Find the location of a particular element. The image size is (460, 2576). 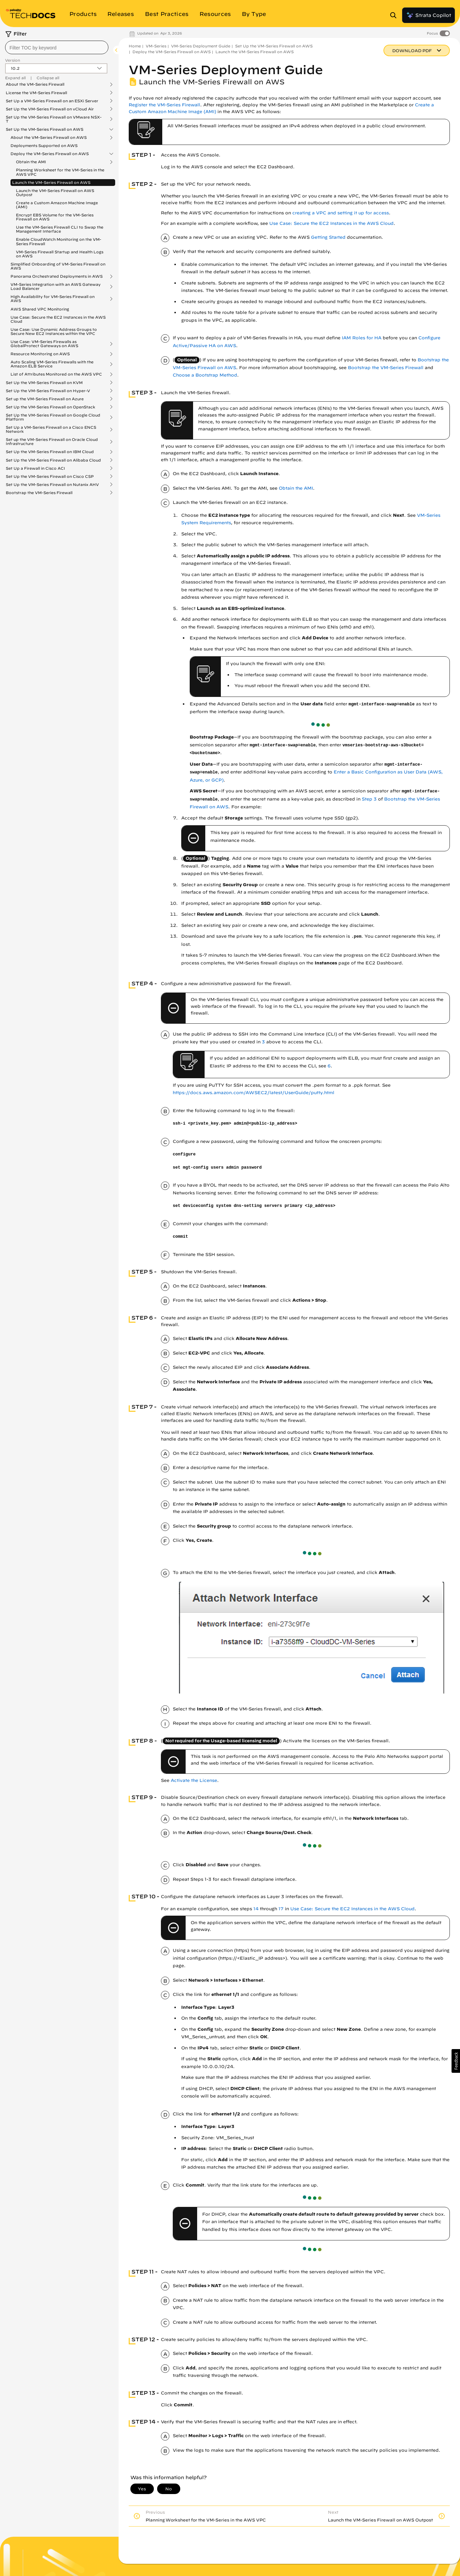

Set Up the VM-Series Firewall on vCloud Air is located at coordinates (50, 109).